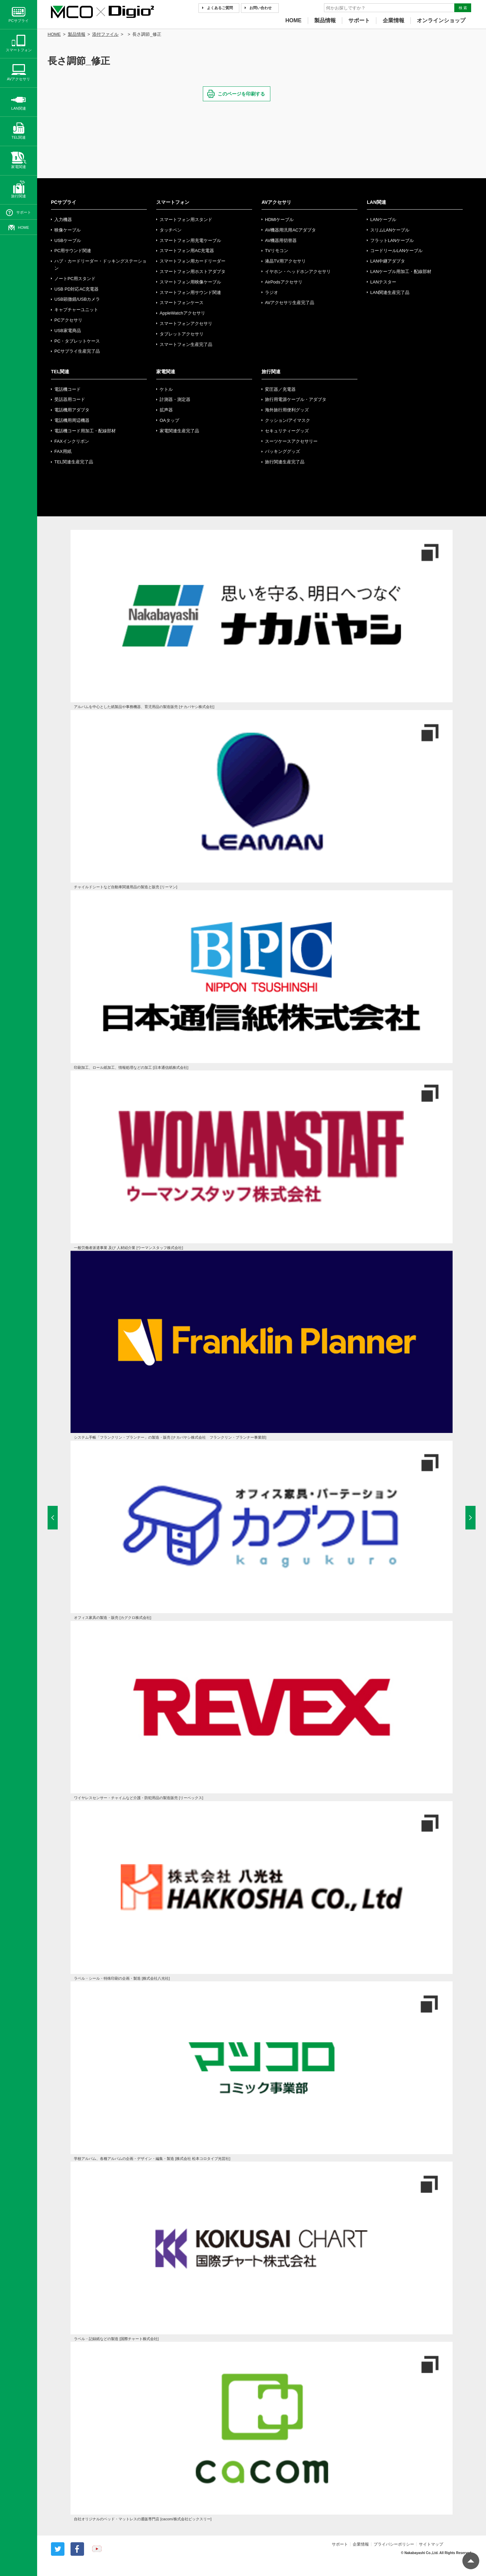 Image resolution: width=486 pixels, height=2576 pixels. What do you see at coordinates (85, 430) in the screenshot?
I see `電話機コード用加工・配線部材` at bounding box center [85, 430].